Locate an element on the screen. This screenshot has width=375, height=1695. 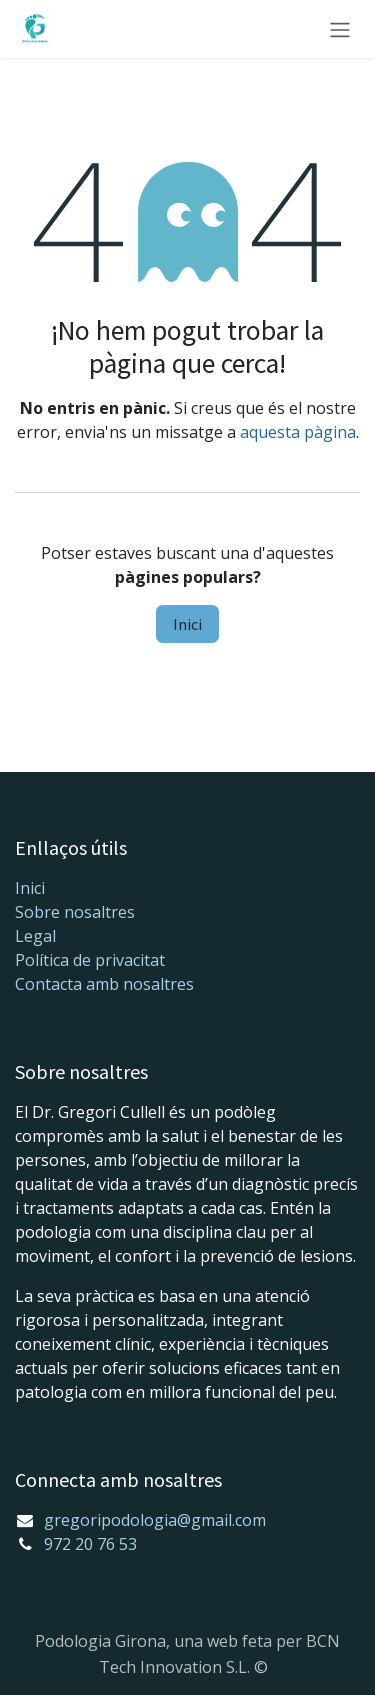
Sobre nosaltres is located at coordinates (75, 912).